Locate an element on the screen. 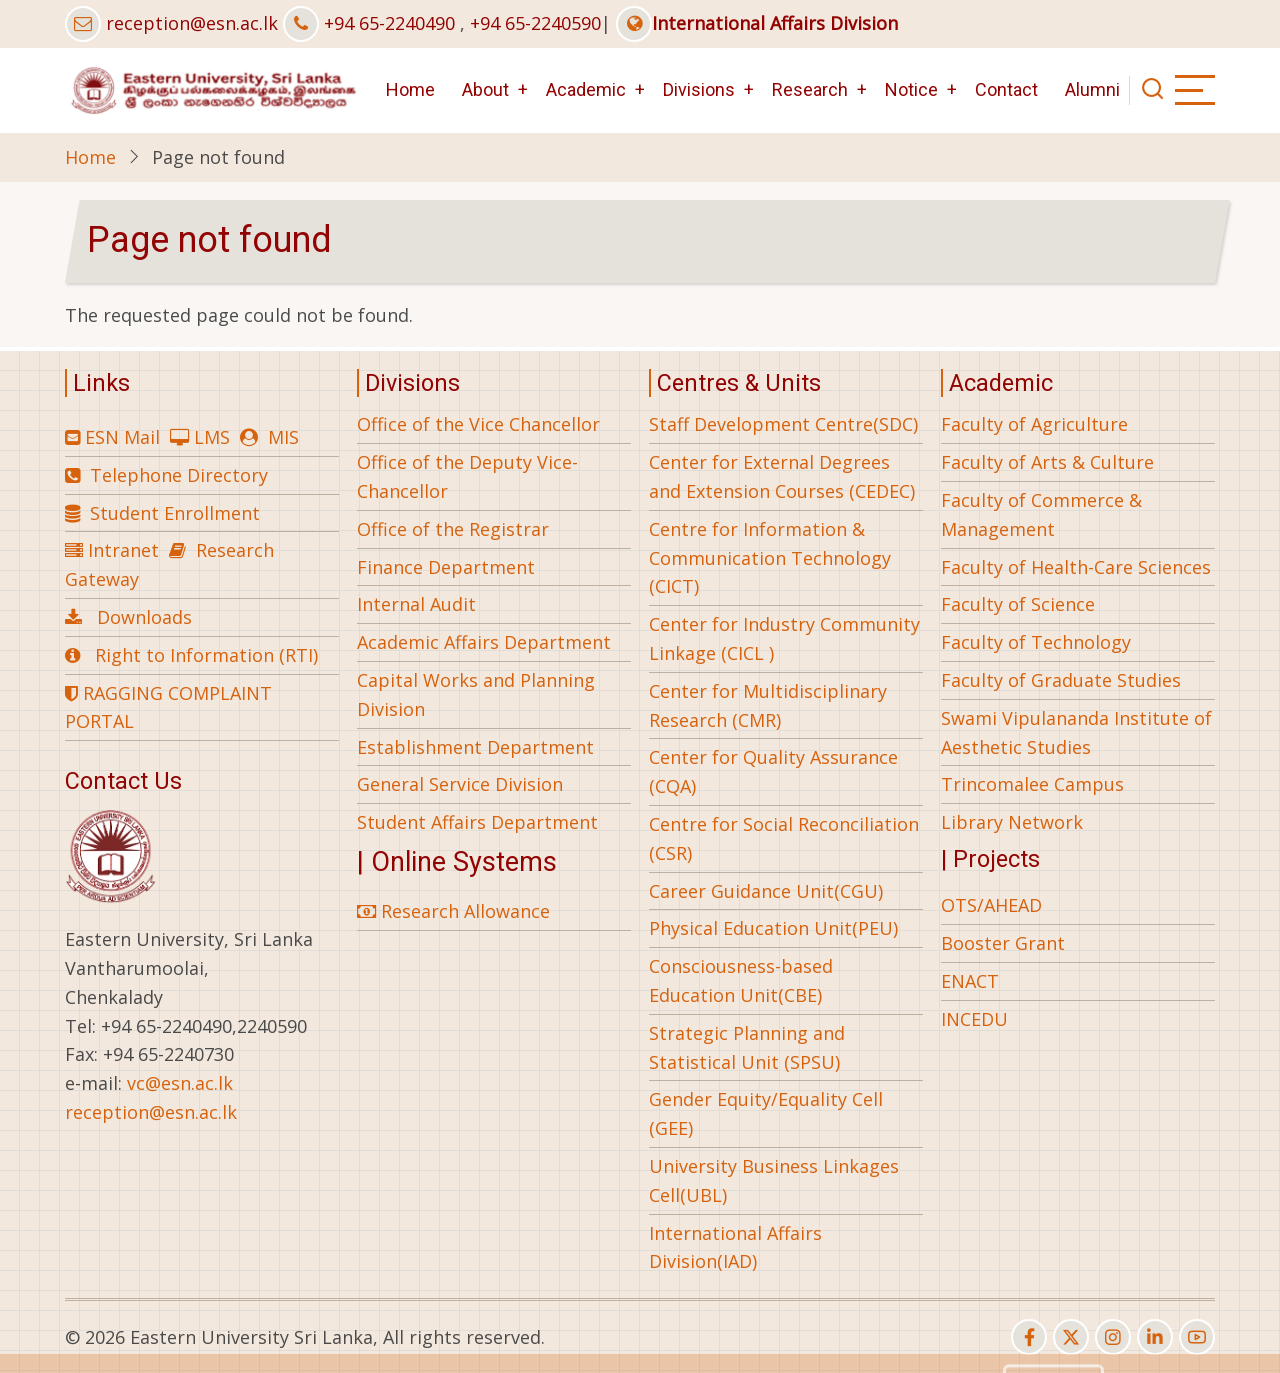 This screenshot has width=1280, height=1373. reception@esn.ac.lk is located at coordinates (192, 23).